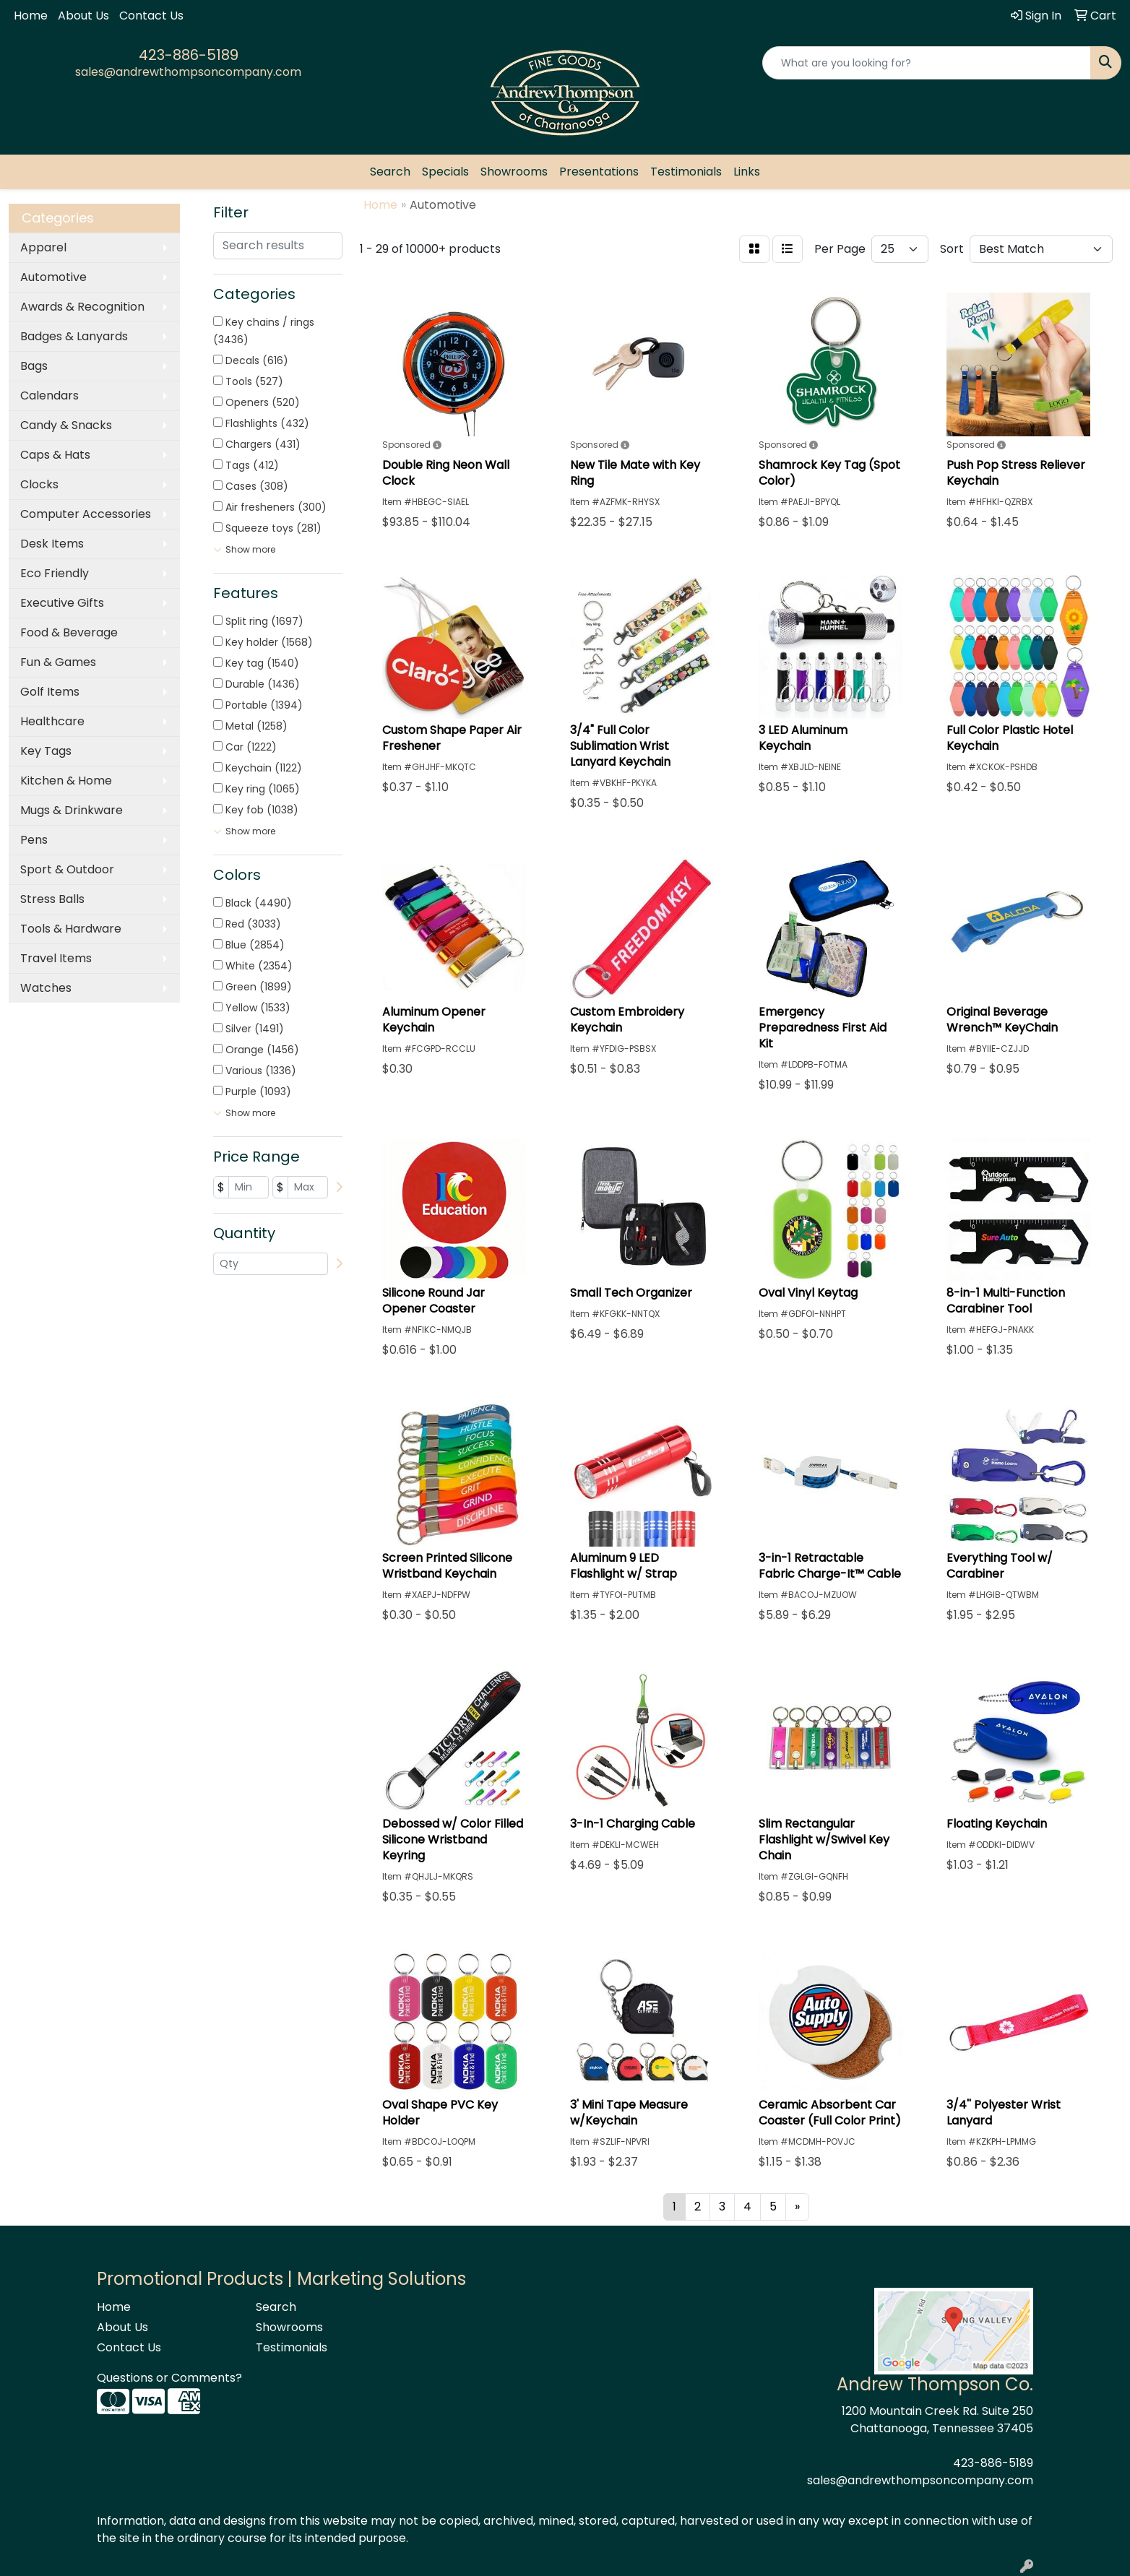  I want to click on About Us, so click(83, 15).